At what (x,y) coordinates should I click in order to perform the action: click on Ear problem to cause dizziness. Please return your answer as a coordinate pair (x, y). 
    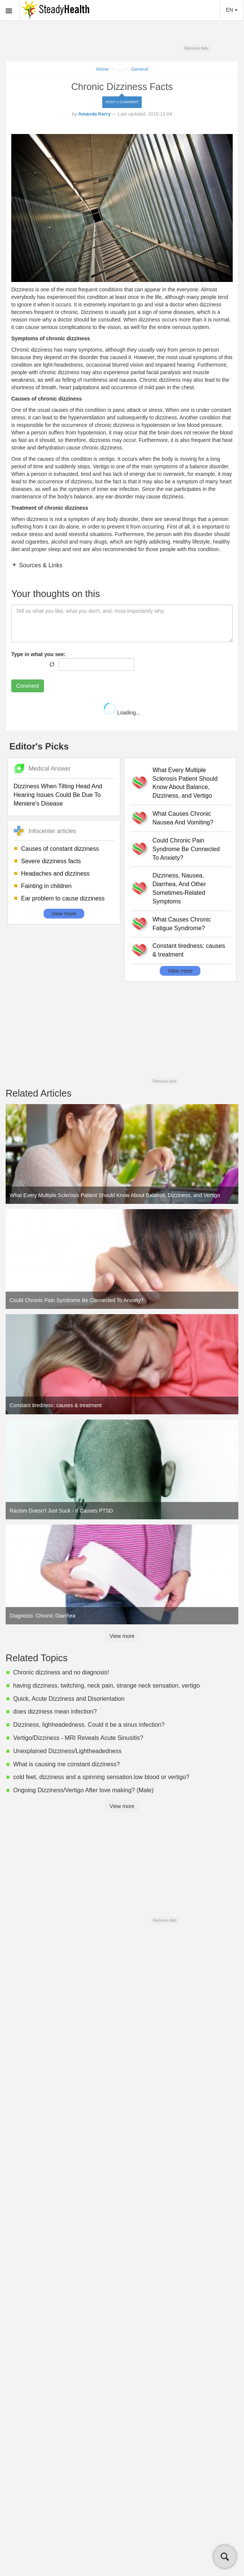
    Looking at the image, I should click on (63, 898).